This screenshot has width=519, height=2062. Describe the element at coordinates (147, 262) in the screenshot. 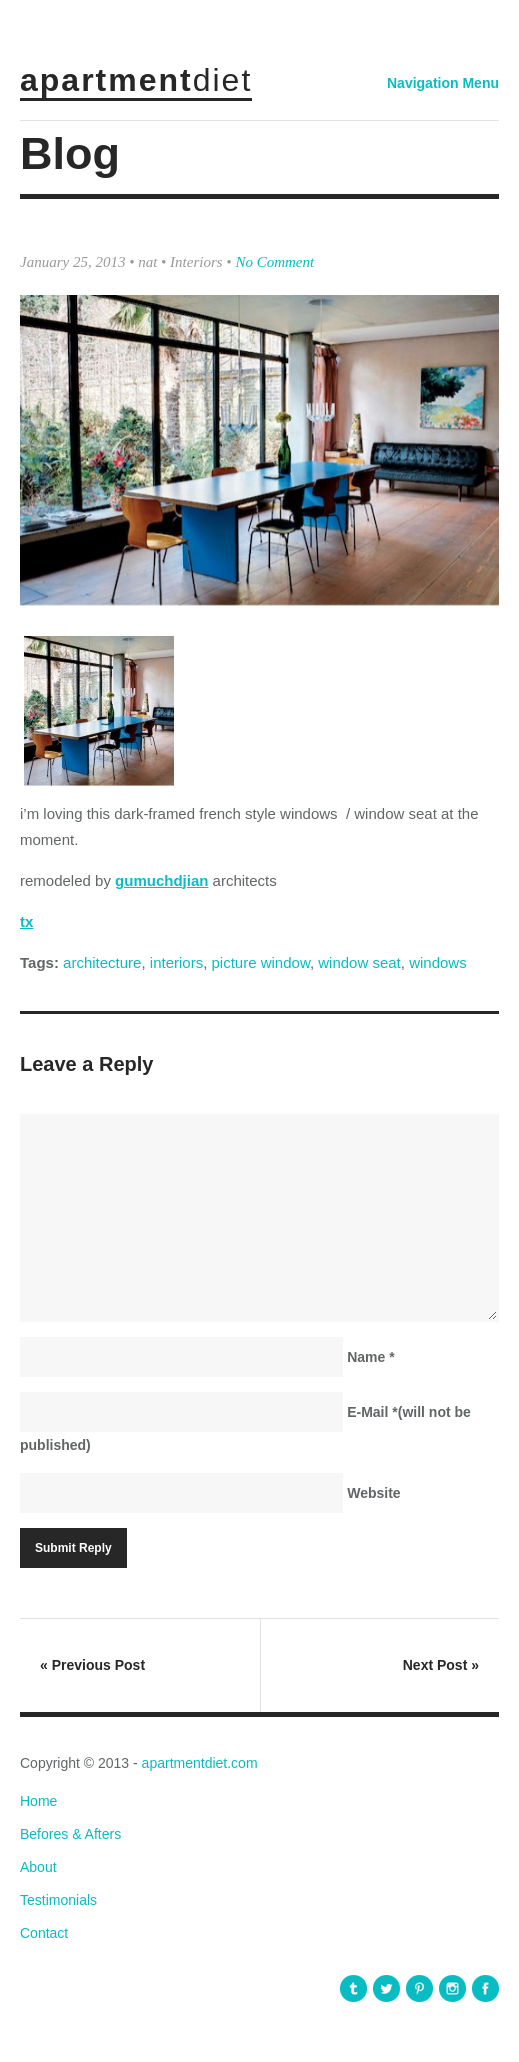

I see `nat` at that location.